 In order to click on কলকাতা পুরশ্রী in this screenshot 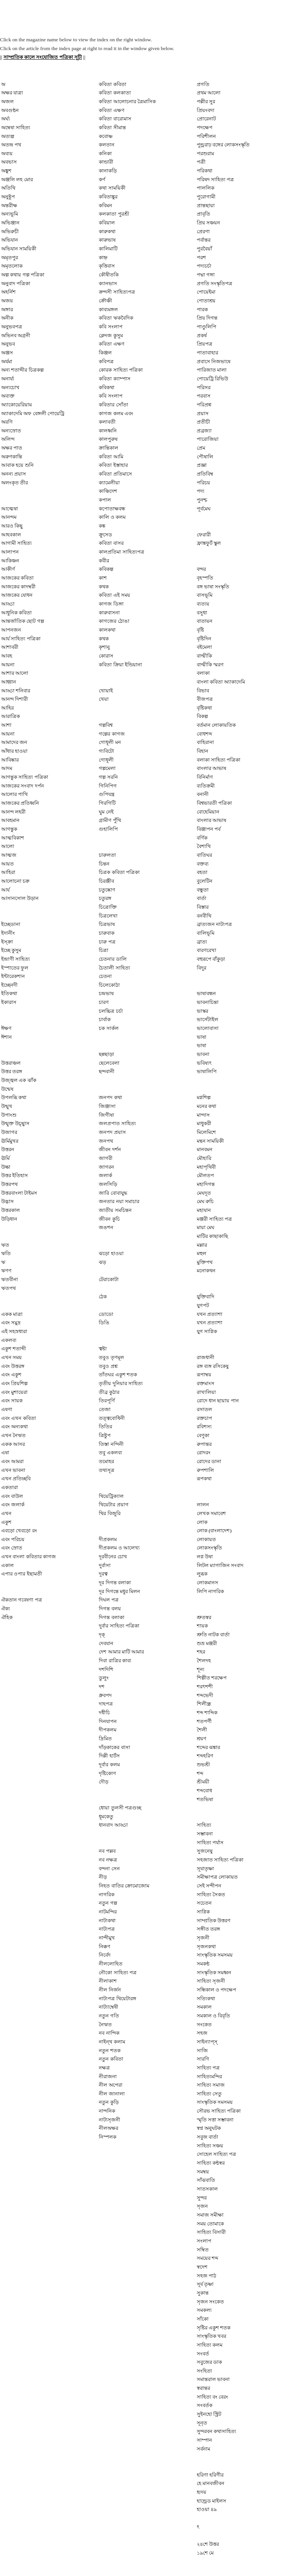, I will do `click(114, 214)`.